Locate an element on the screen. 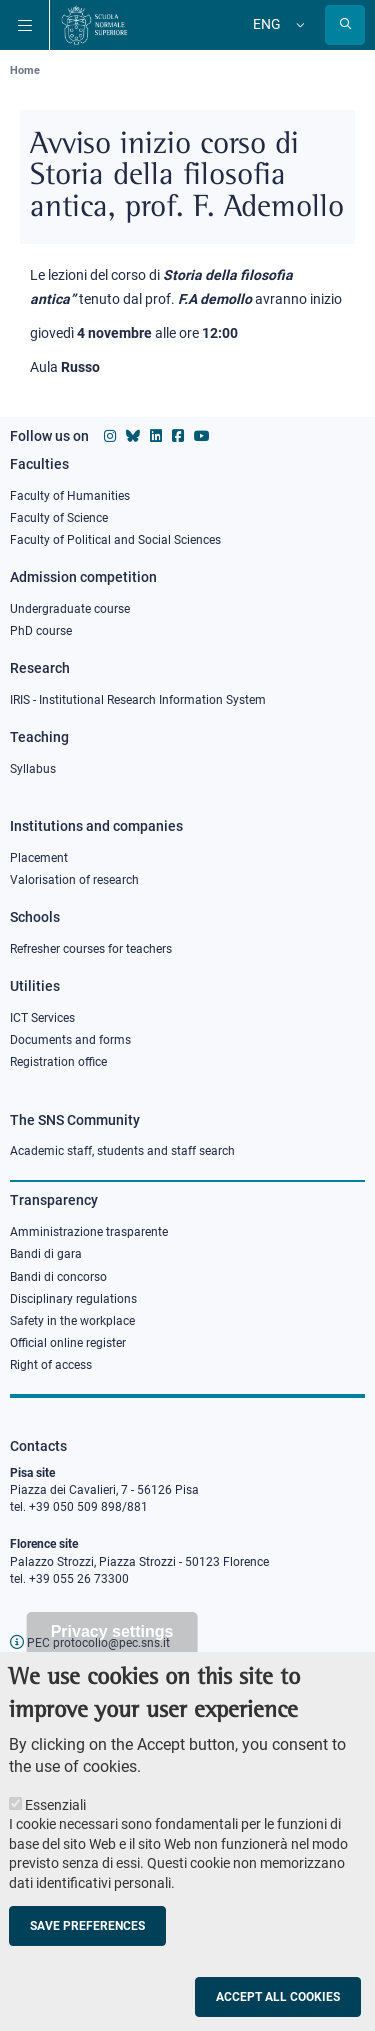 This screenshot has height=2031, width=375. Placement is located at coordinates (39, 858).